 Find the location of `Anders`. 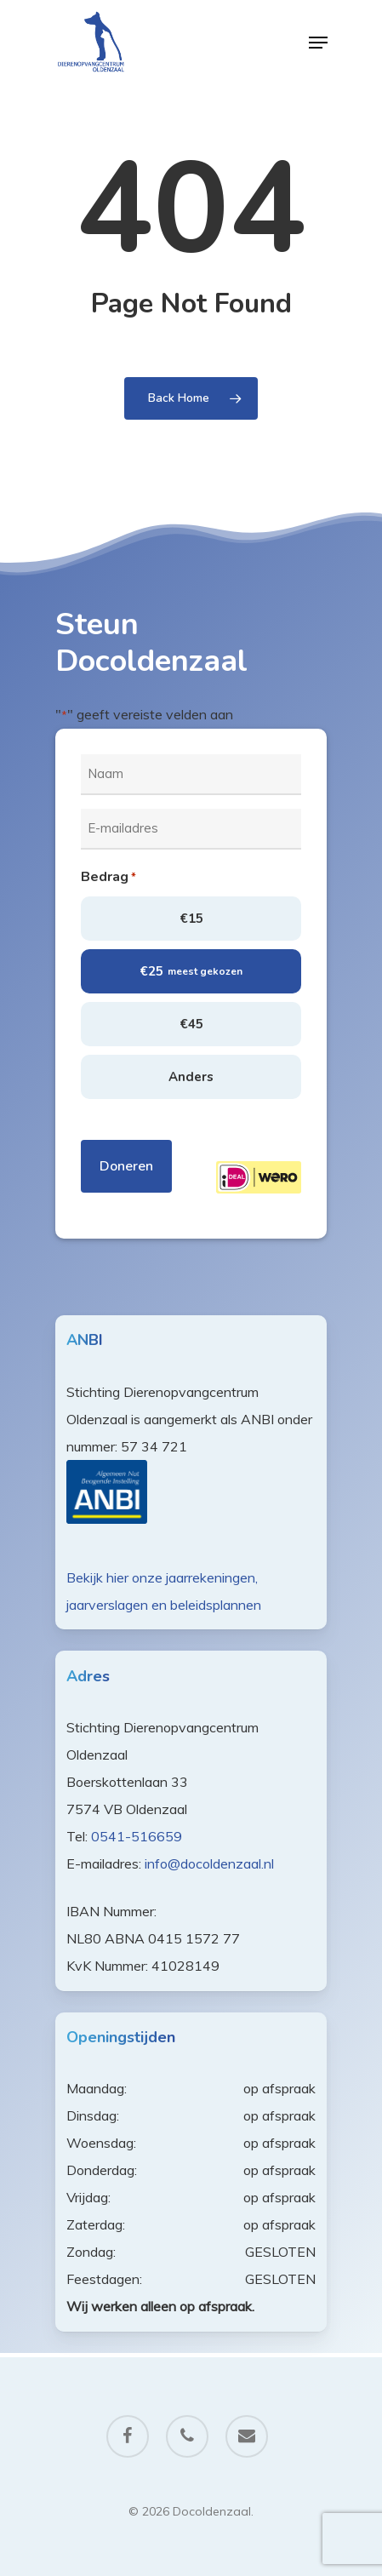

Anders is located at coordinates (191, 1076).